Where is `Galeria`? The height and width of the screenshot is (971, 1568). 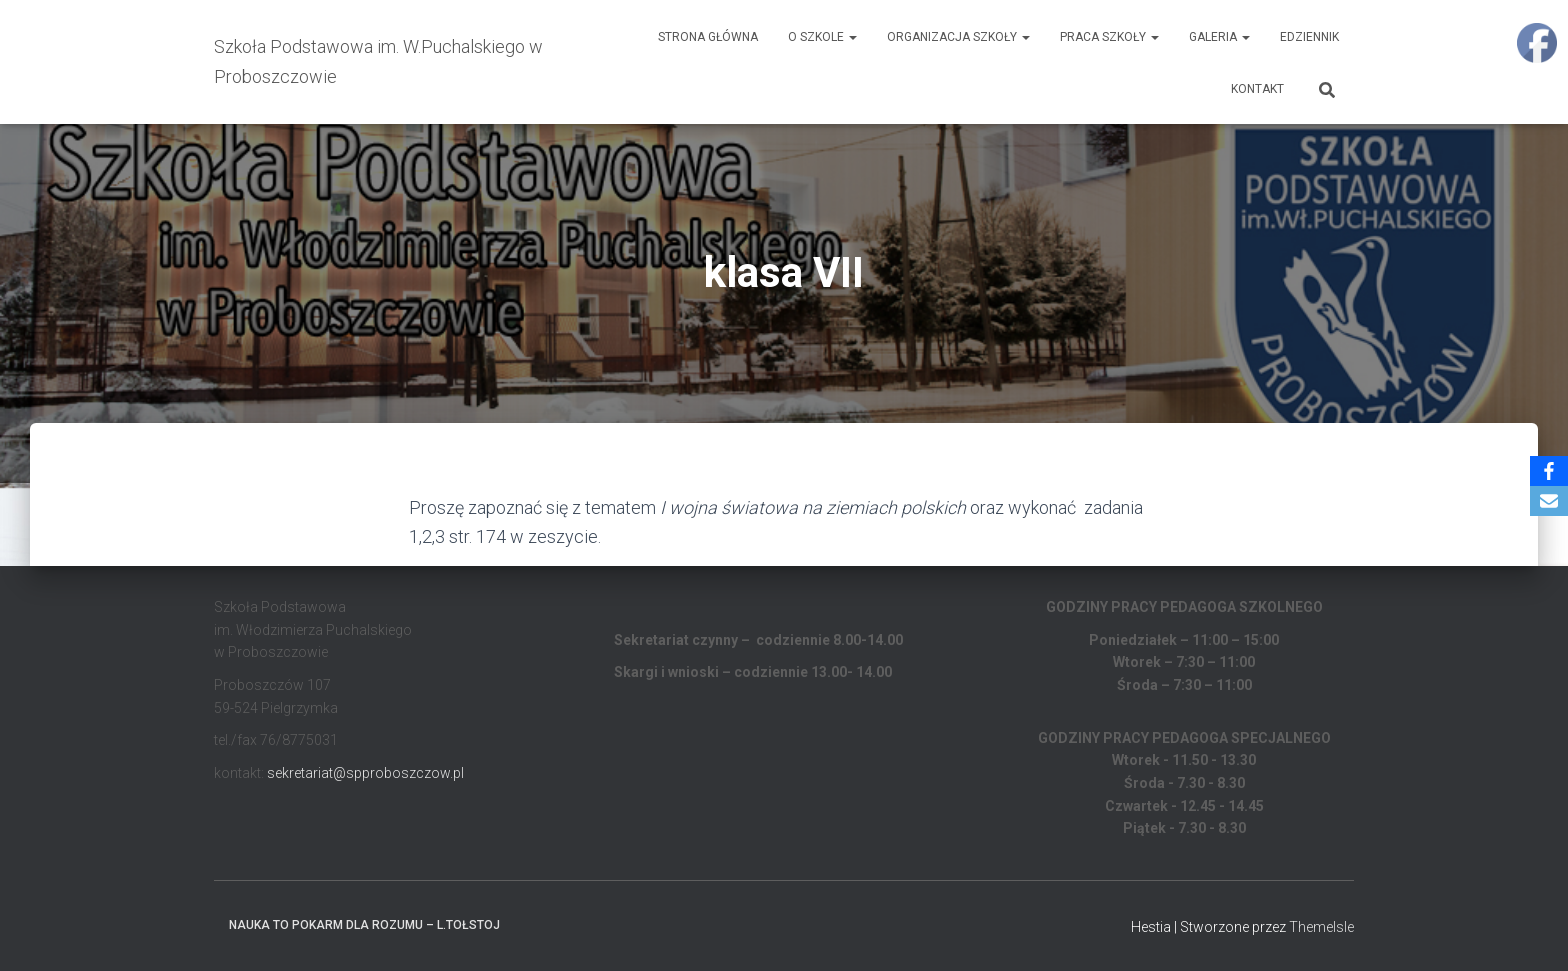
Galeria is located at coordinates (1219, 37).